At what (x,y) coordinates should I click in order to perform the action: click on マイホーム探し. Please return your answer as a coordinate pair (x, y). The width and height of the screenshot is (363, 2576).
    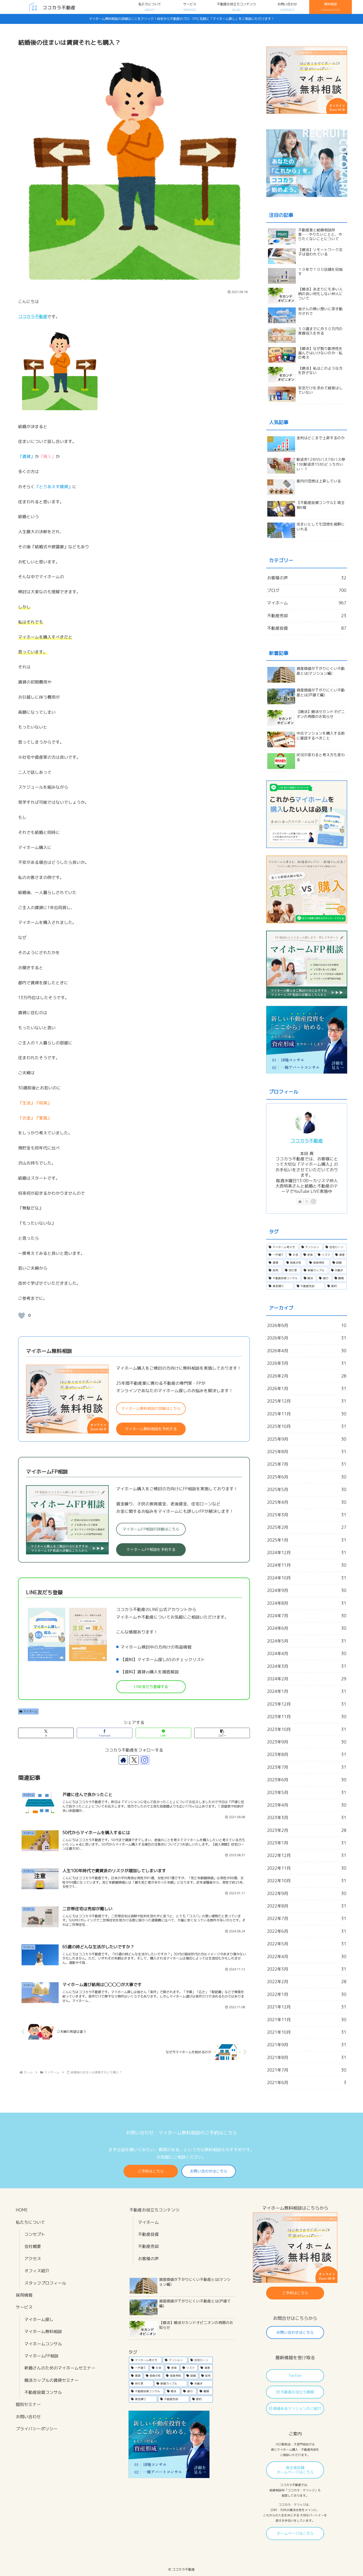
    Looking at the image, I should click on (39, 2319).